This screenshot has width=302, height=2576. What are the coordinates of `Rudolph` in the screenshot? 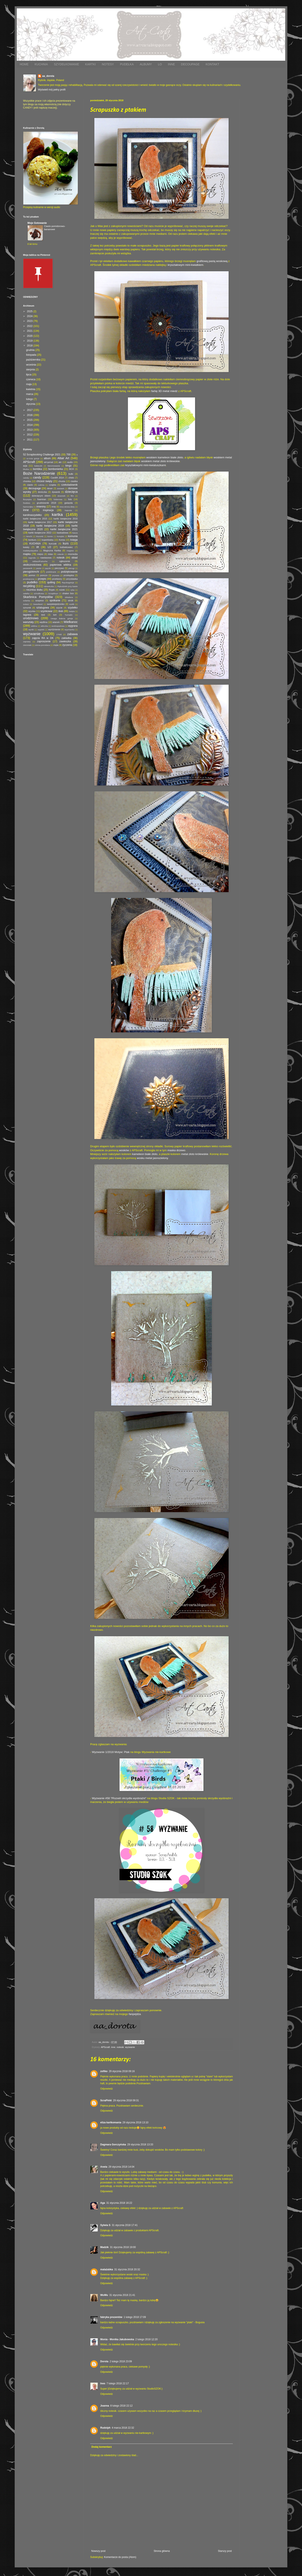 It's located at (105, 2427).